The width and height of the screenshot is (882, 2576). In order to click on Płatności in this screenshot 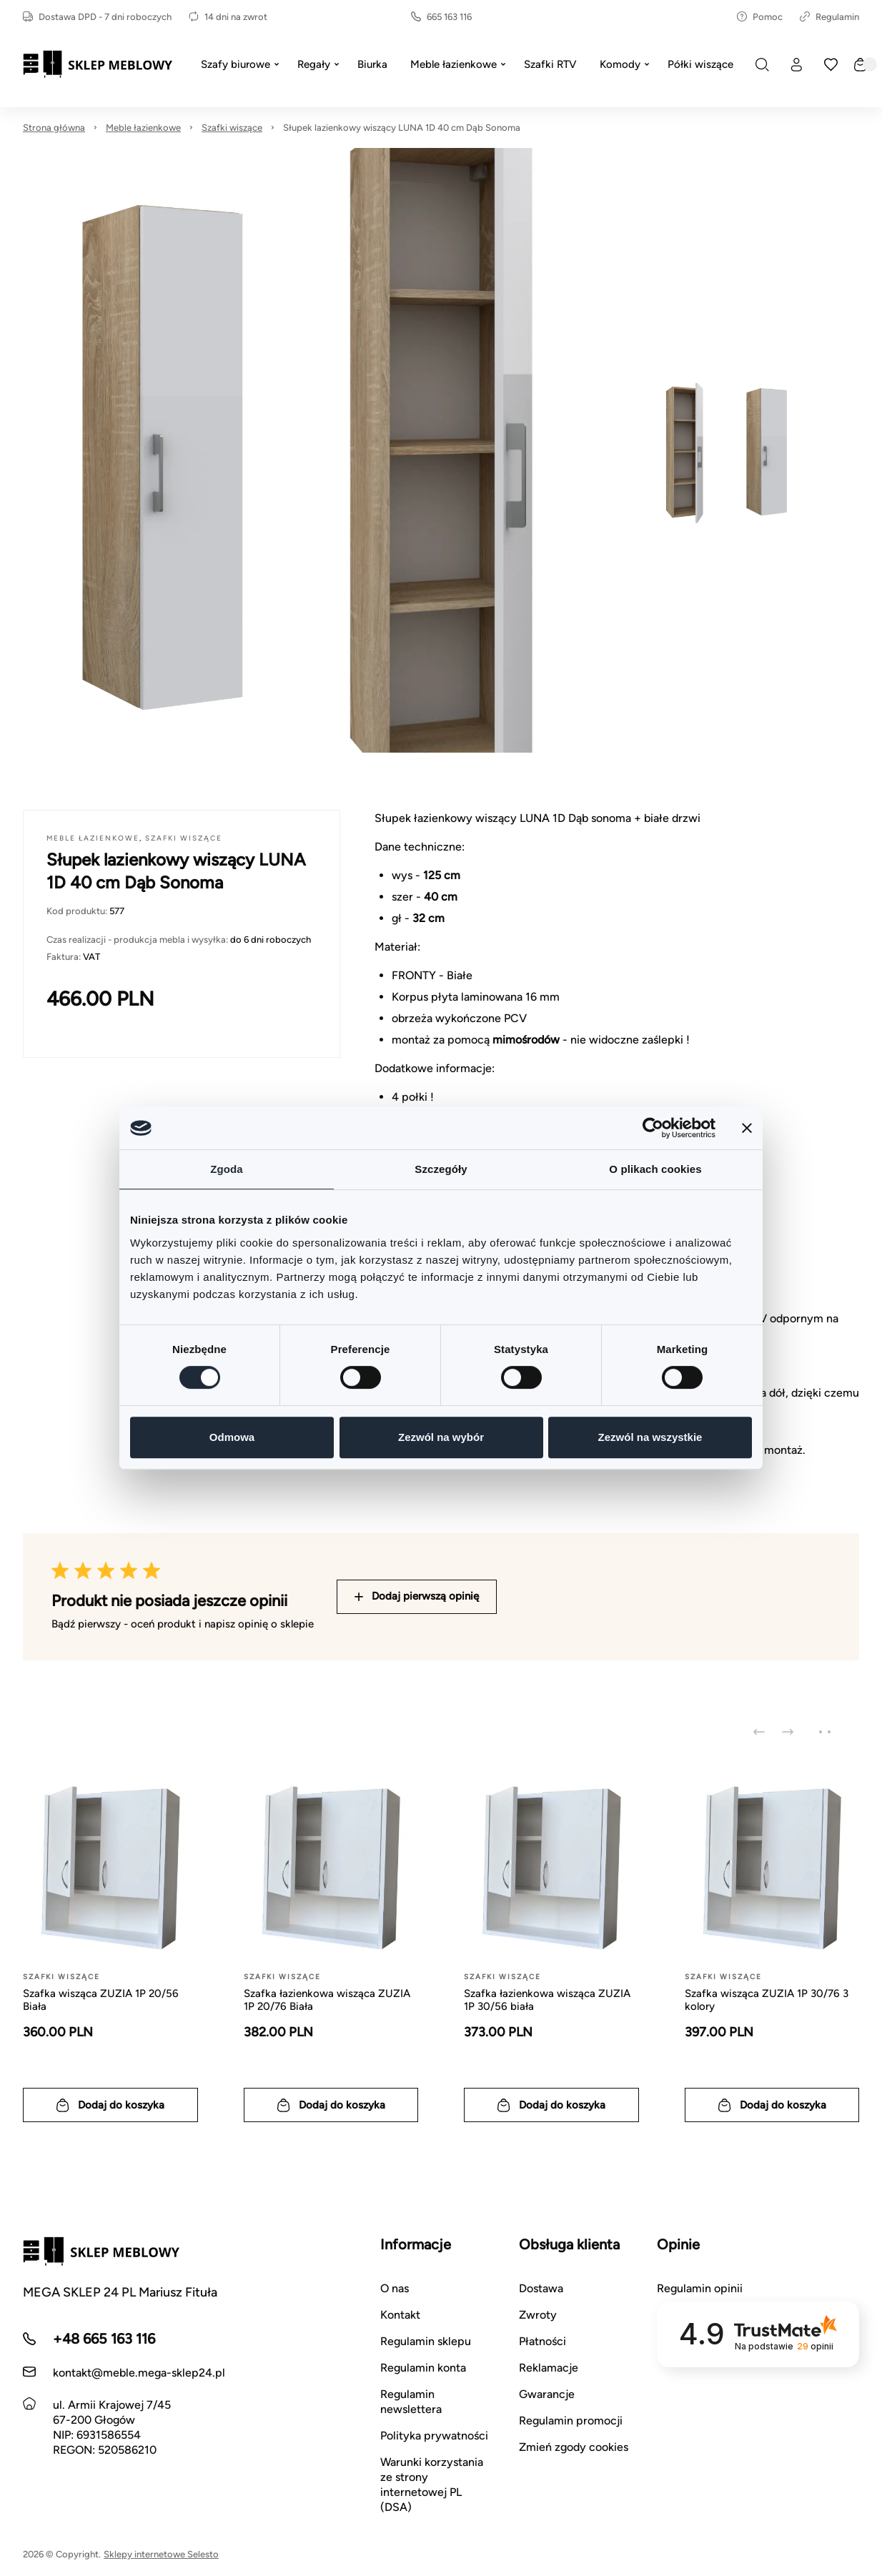, I will do `click(542, 2341)`.